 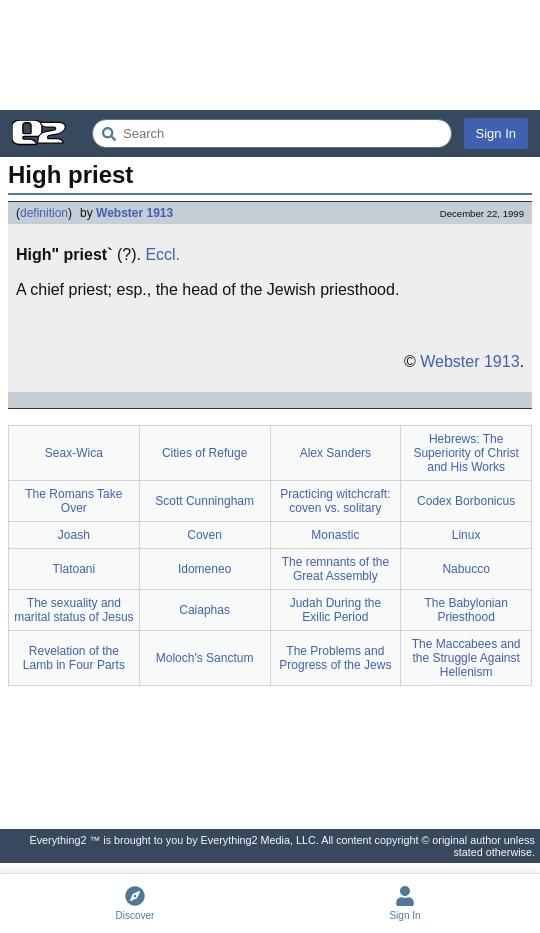 I want to click on Seax-Wica, so click(x=74, y=453).